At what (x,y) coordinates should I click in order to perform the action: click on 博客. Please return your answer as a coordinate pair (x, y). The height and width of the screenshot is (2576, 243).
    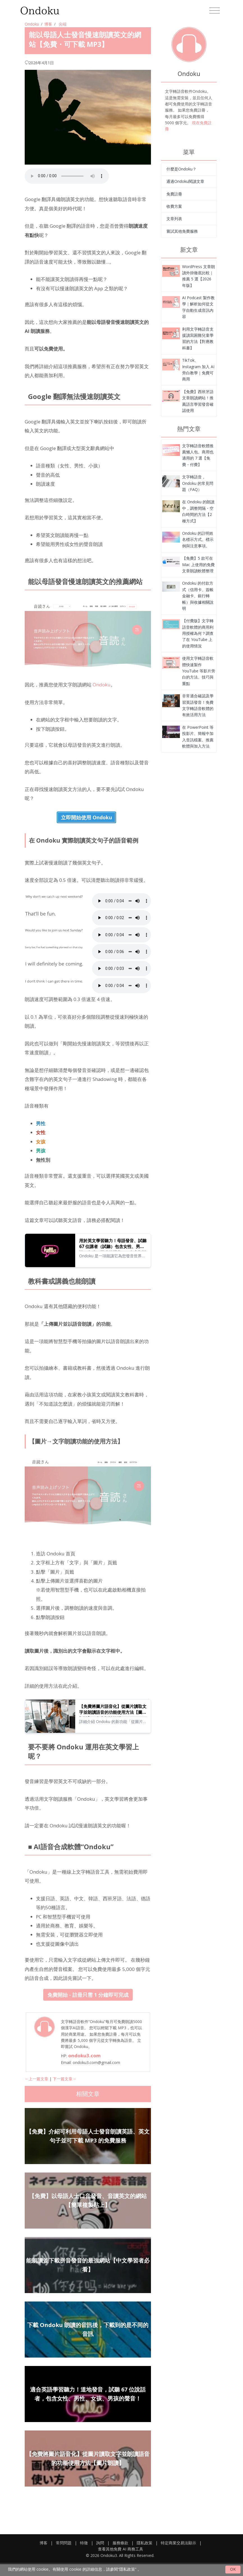
    Looking at the image, I should click on (48, 24).